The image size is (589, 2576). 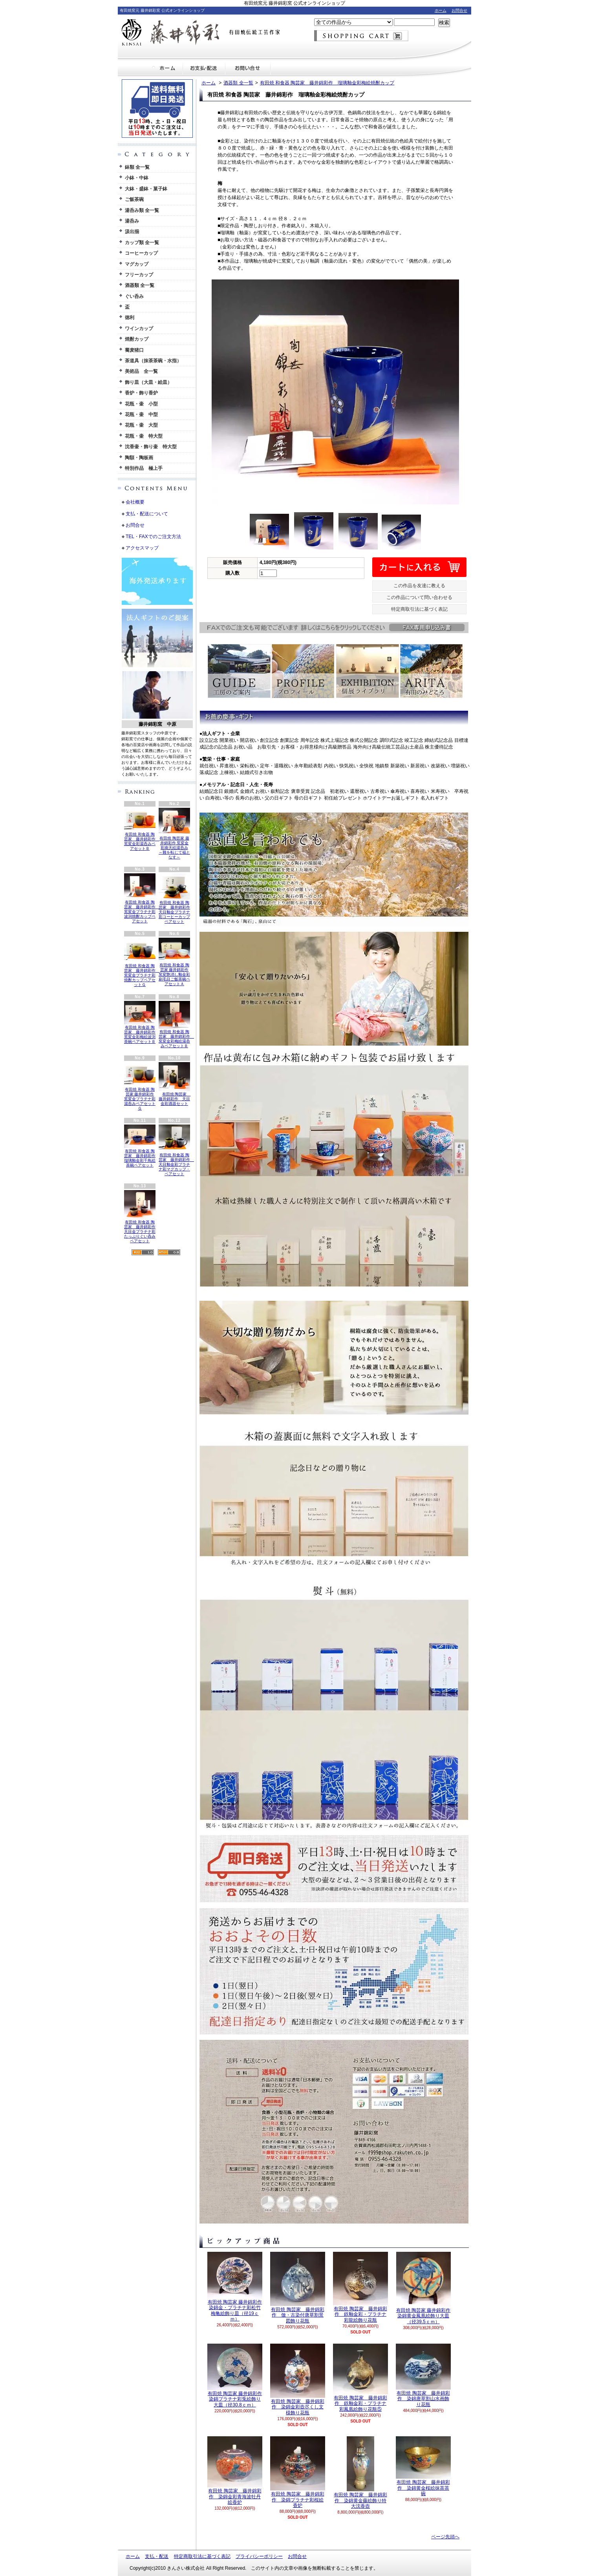 What do you see at coordinates (459, 10) in the screenshot?
I see `お問合せ` at bounding box center [459, 10].